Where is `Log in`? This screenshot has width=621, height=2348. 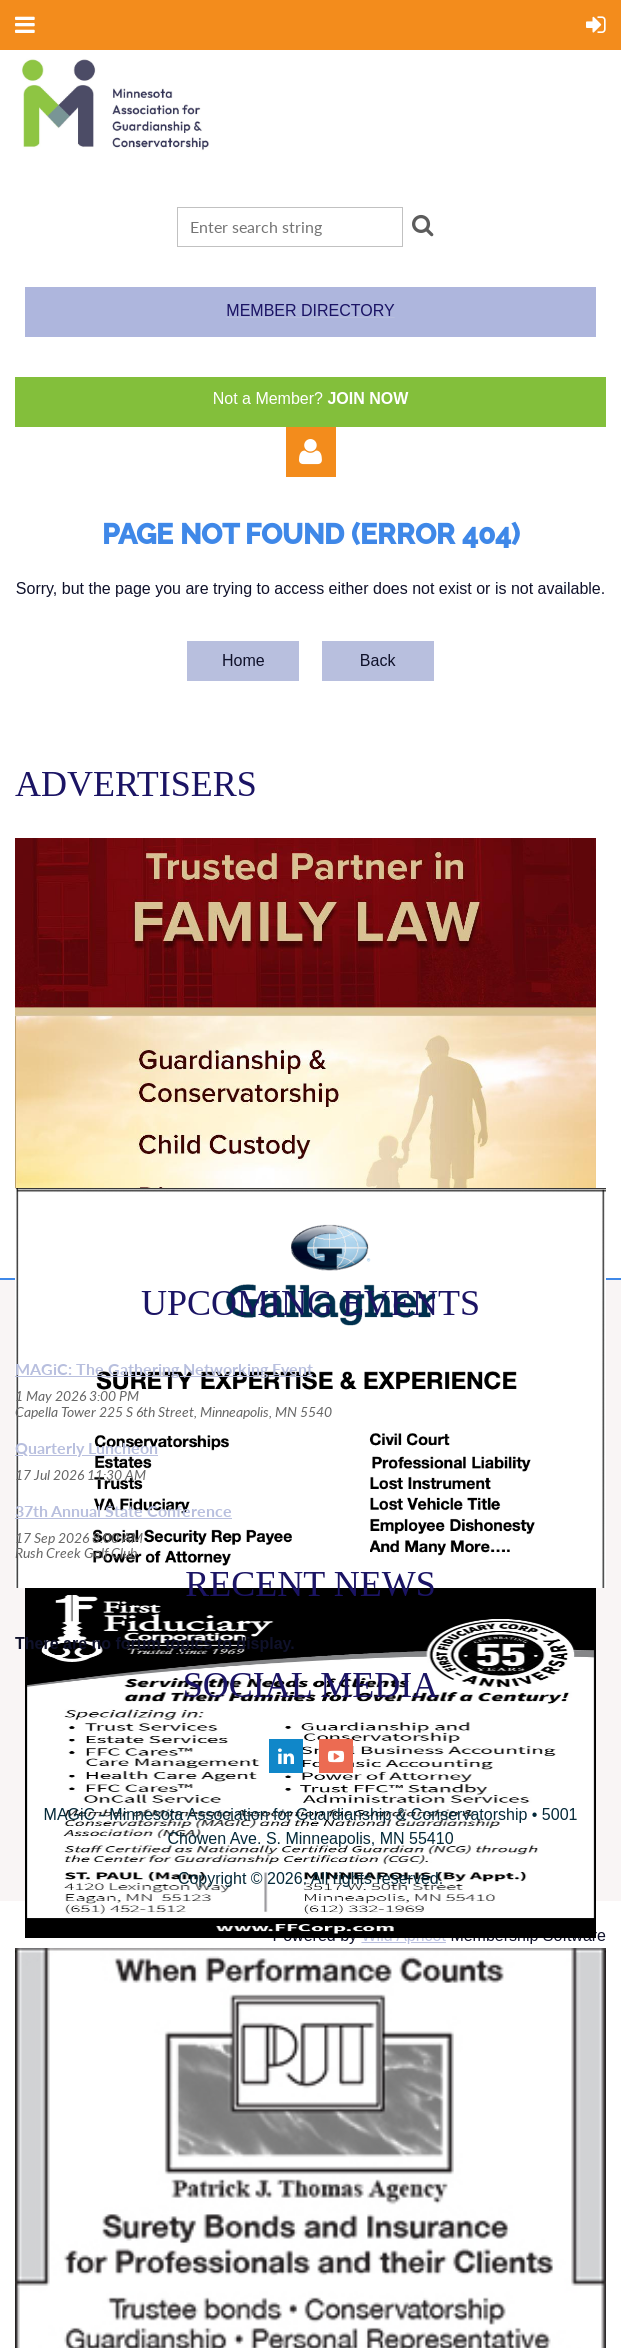 Log in is located at coordinates (311, 452).